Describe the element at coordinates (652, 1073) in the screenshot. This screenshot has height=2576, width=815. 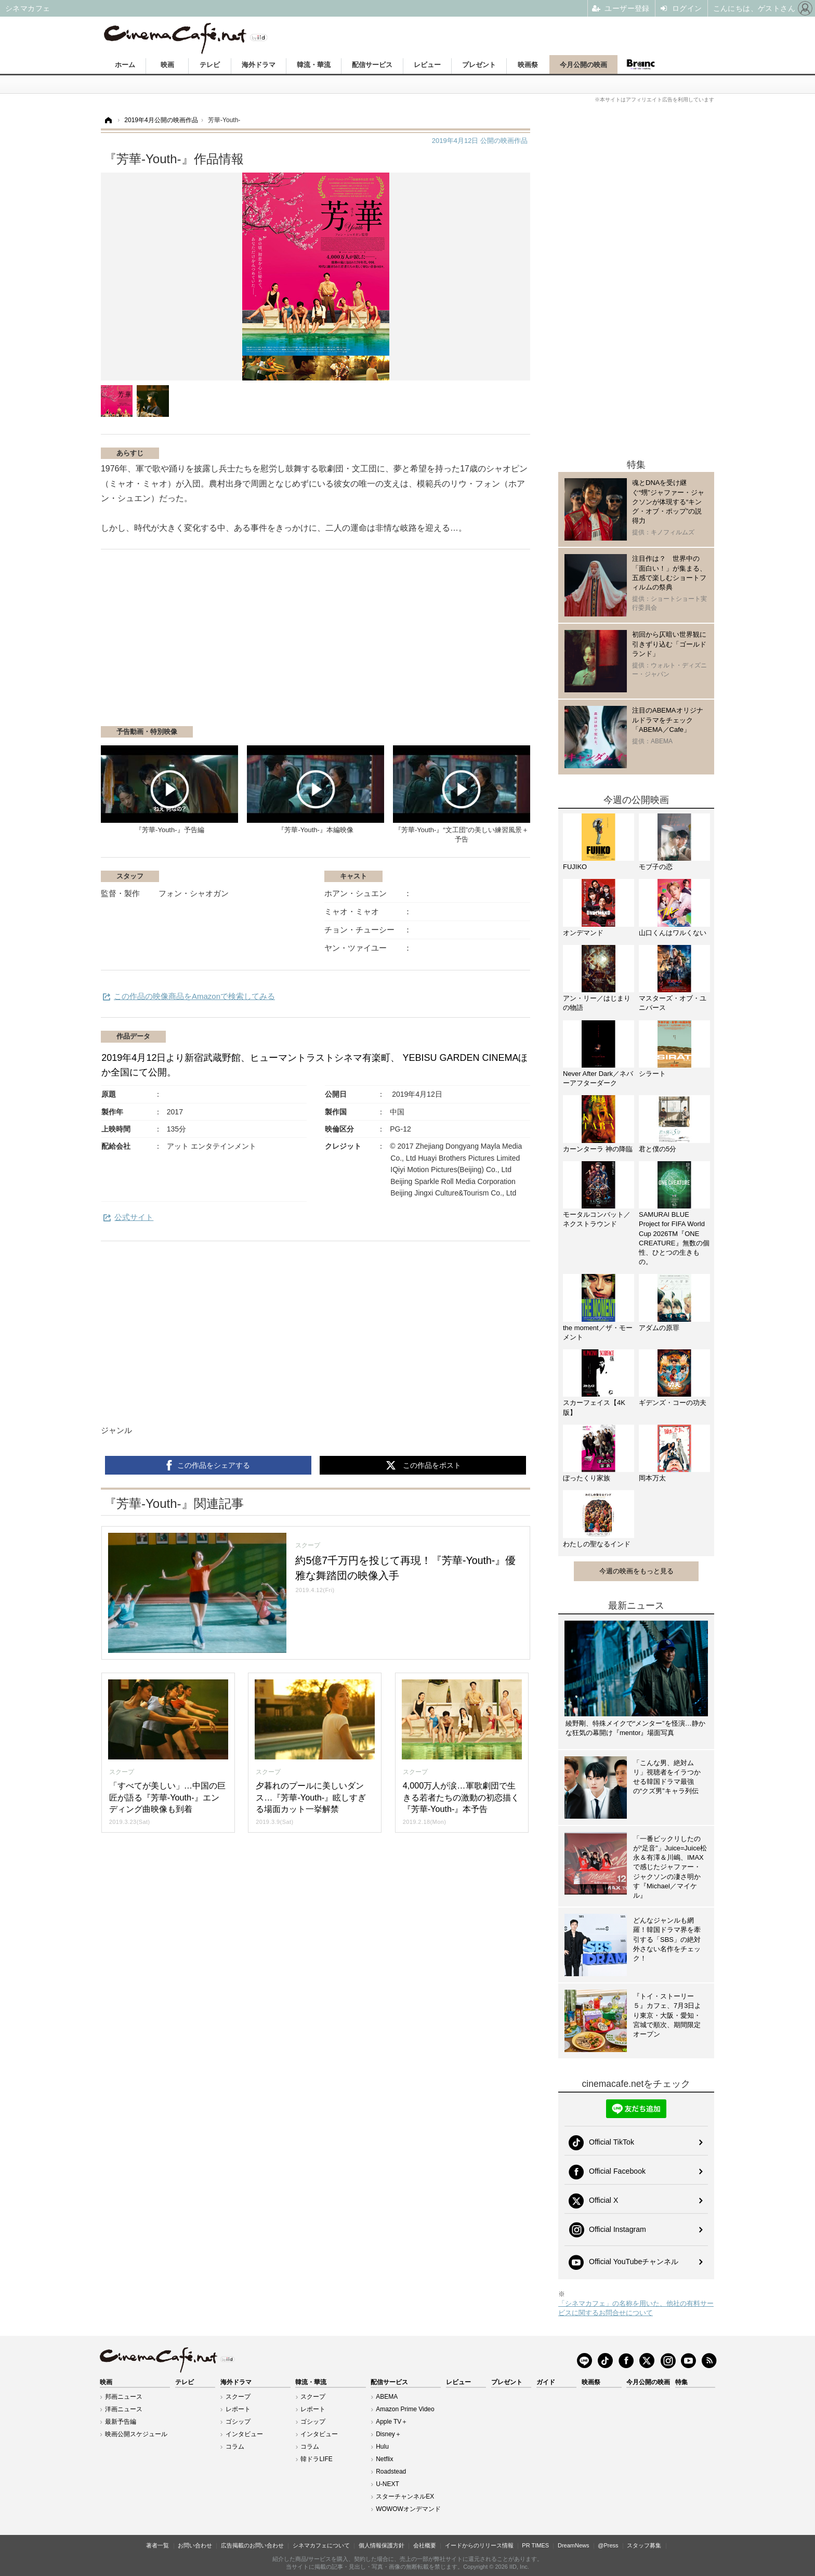
I see `シラート` at that location.